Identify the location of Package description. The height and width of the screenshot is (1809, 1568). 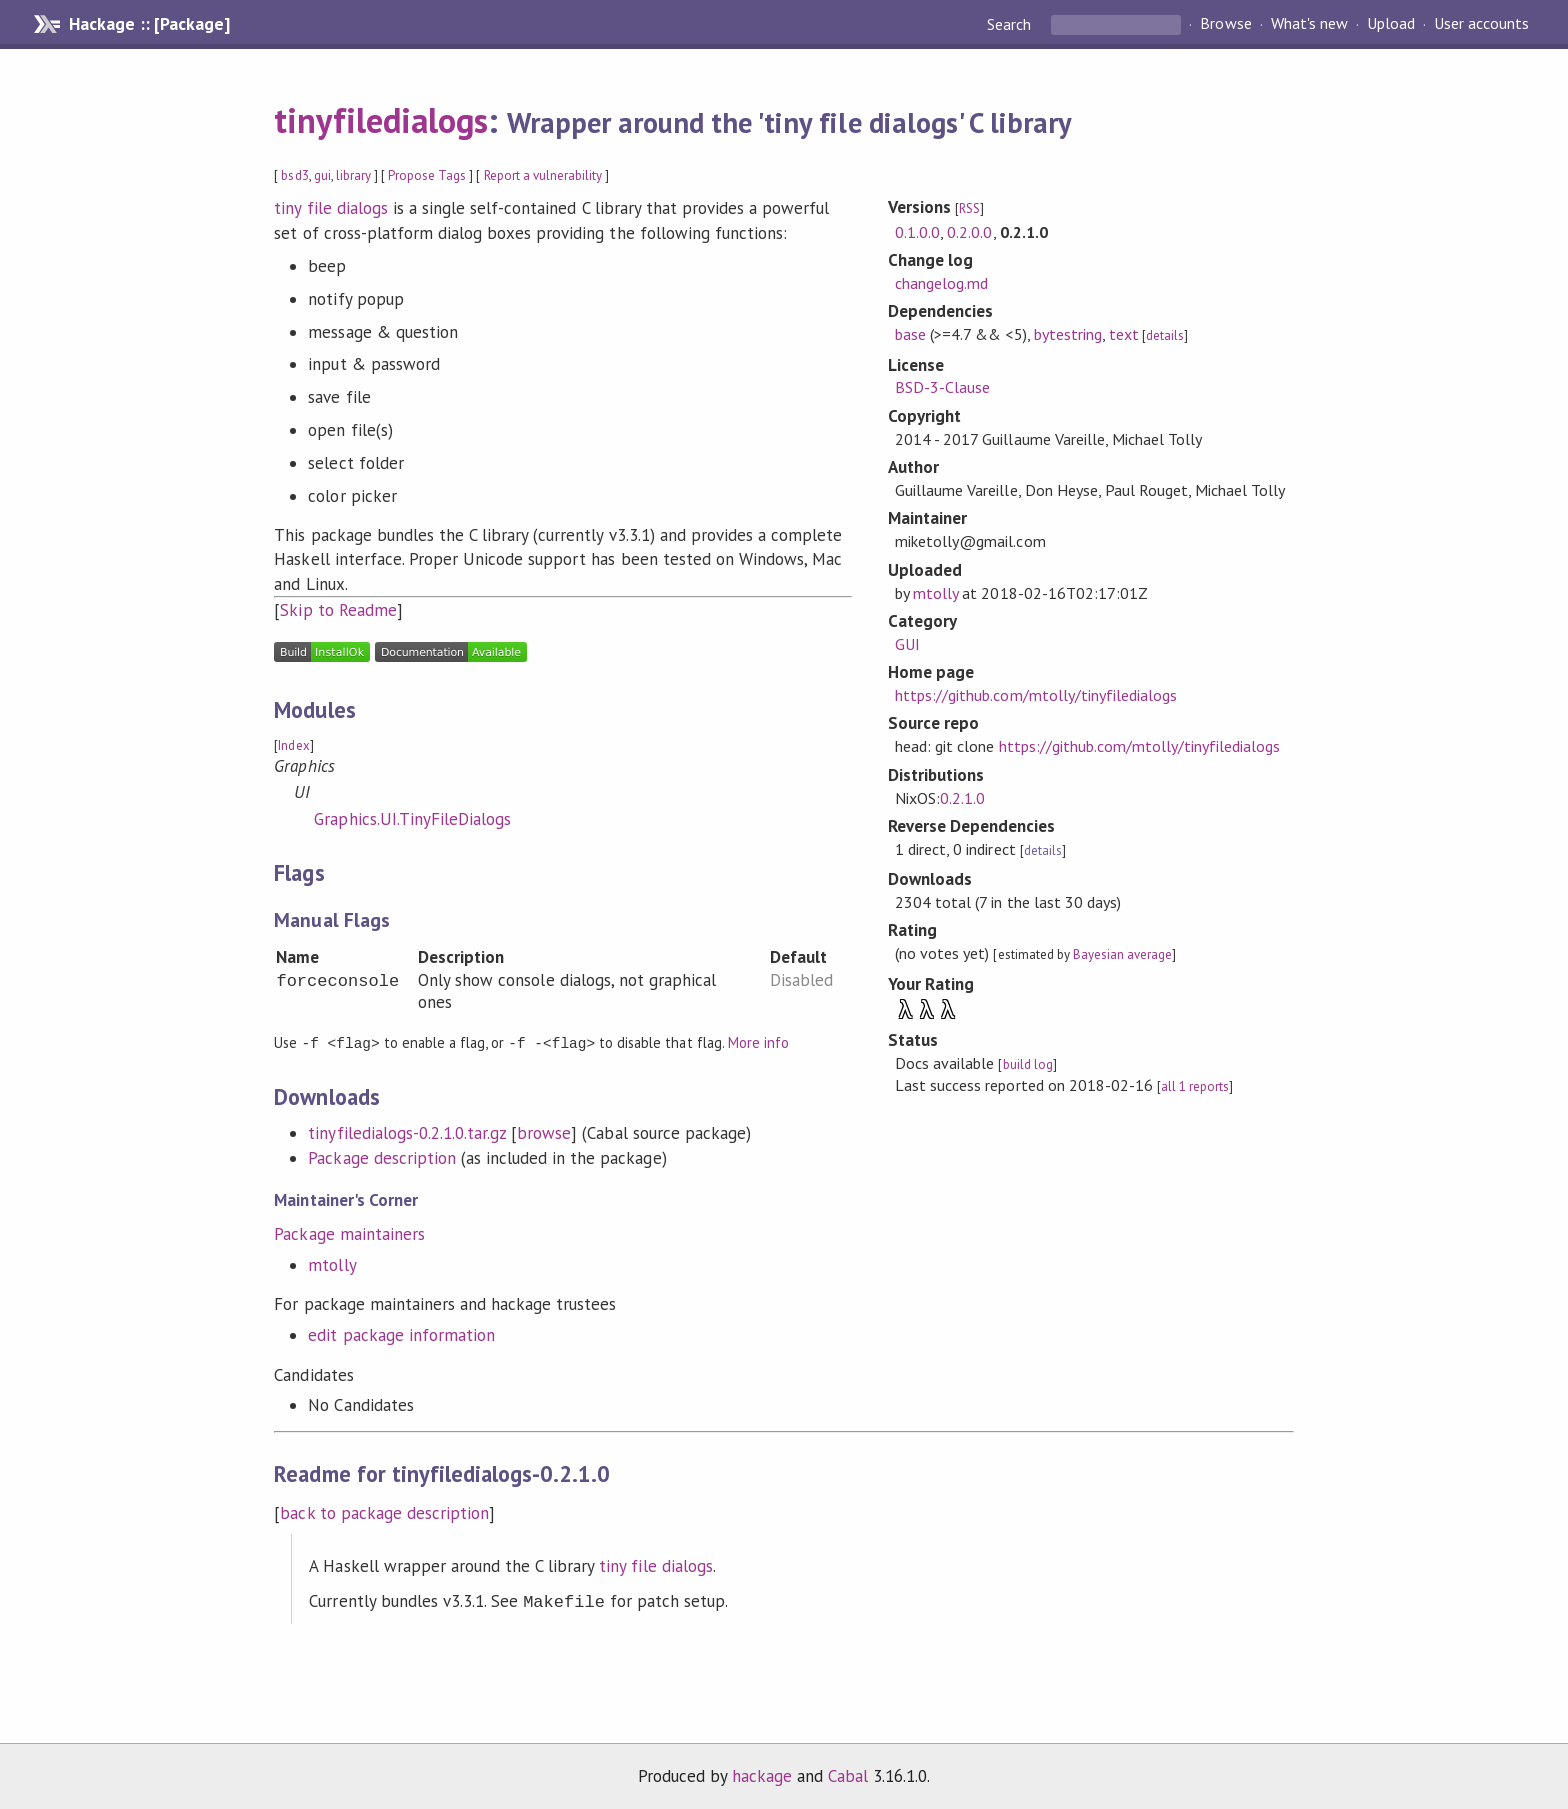
(381, 1157).